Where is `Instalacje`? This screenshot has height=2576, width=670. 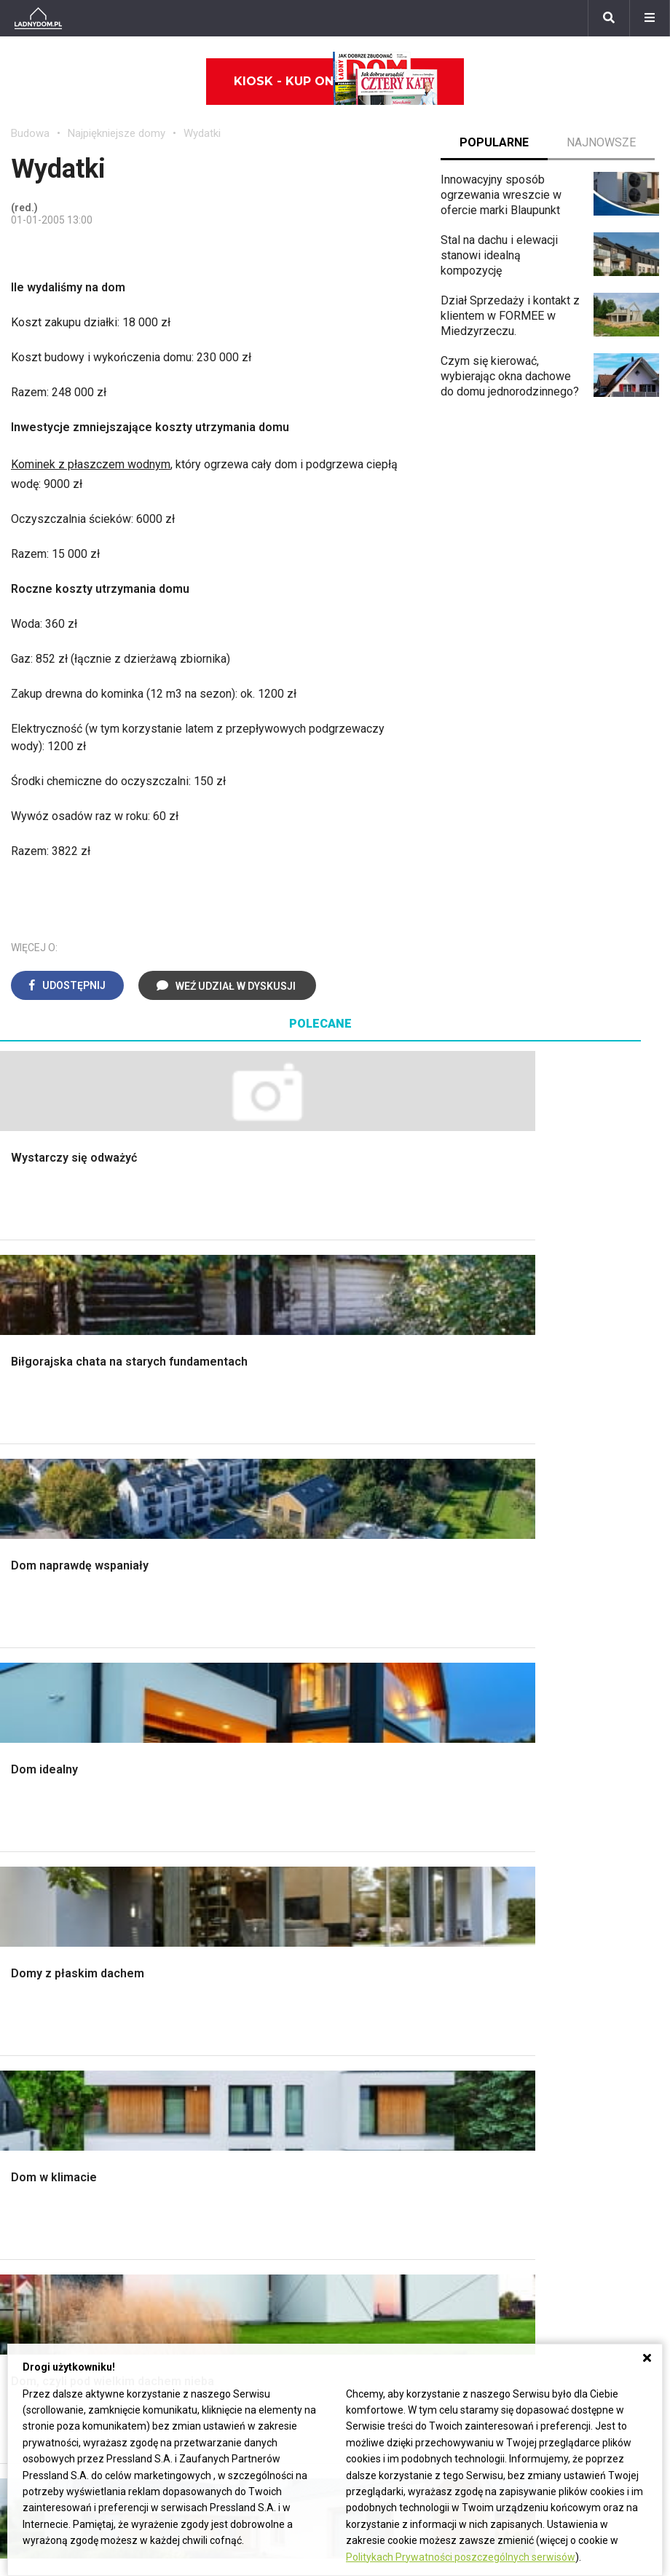 Instalacje is located at coordinates (35, 1821).